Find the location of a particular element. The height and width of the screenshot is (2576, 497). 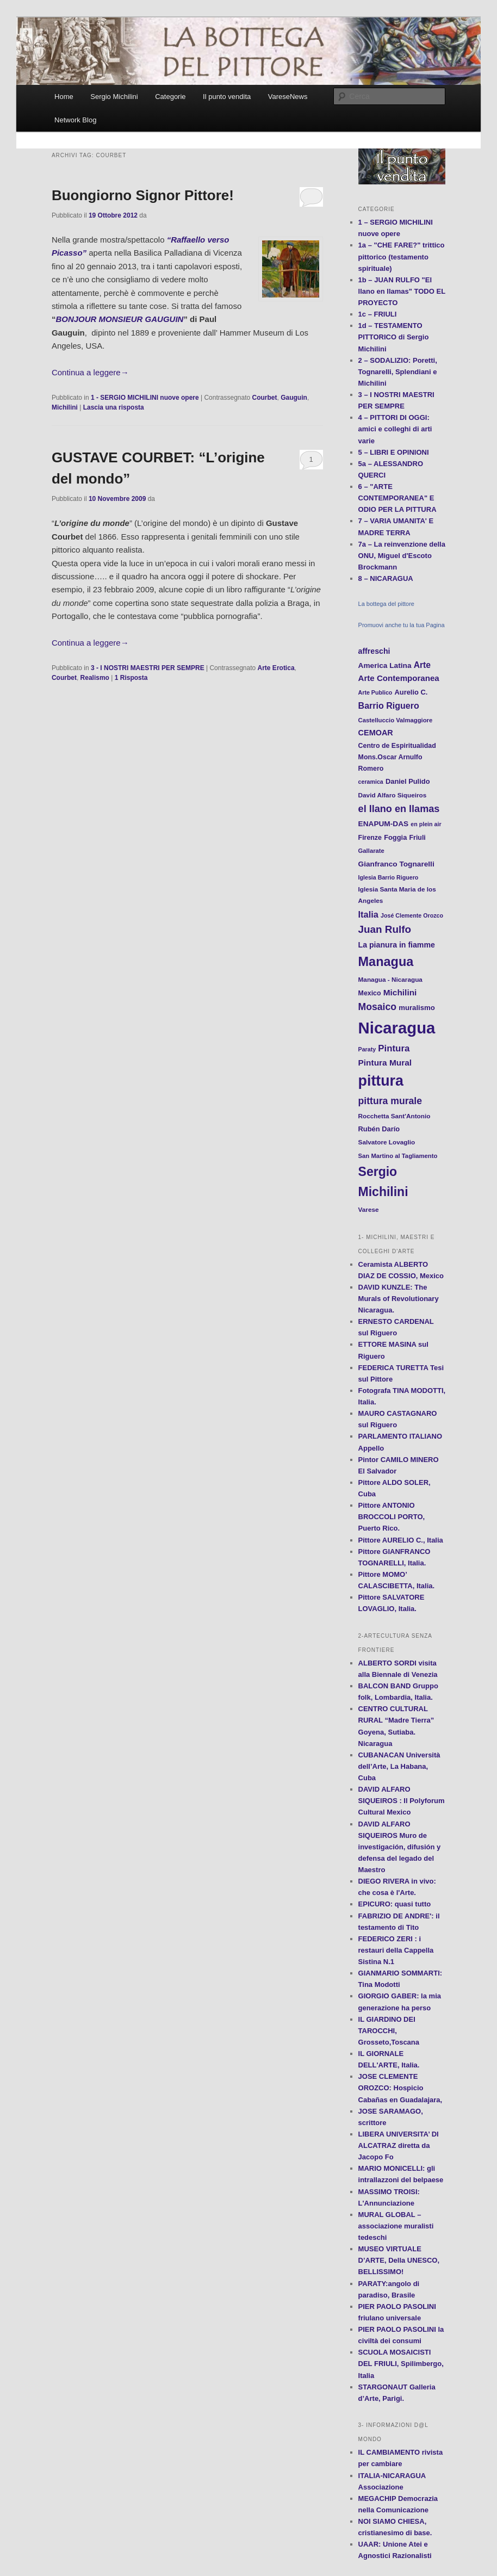

Aurelio C. [Aurelio C. (14 elementi)] is located at coordinates (411, 692).